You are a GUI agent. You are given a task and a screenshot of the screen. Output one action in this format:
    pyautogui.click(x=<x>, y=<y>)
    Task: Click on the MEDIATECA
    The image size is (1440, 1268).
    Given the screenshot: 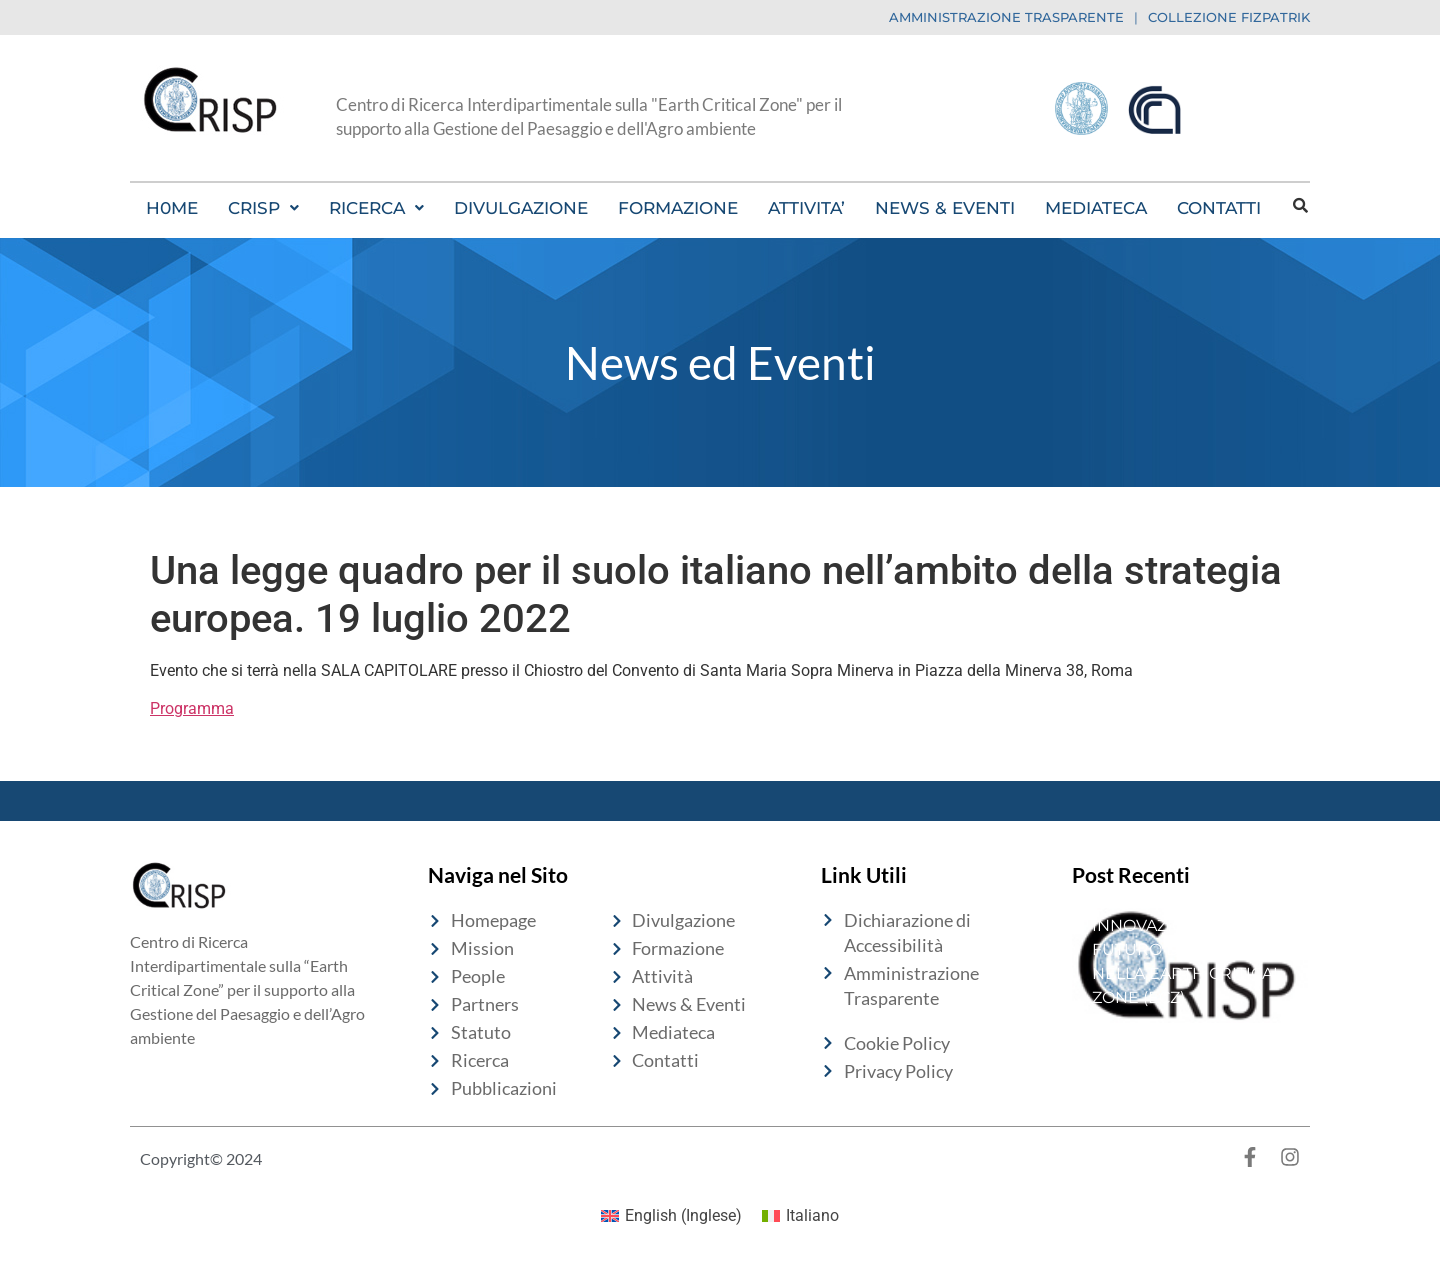 What is the action you would take?
    pyautogui.click(x=1096, y=208)
    